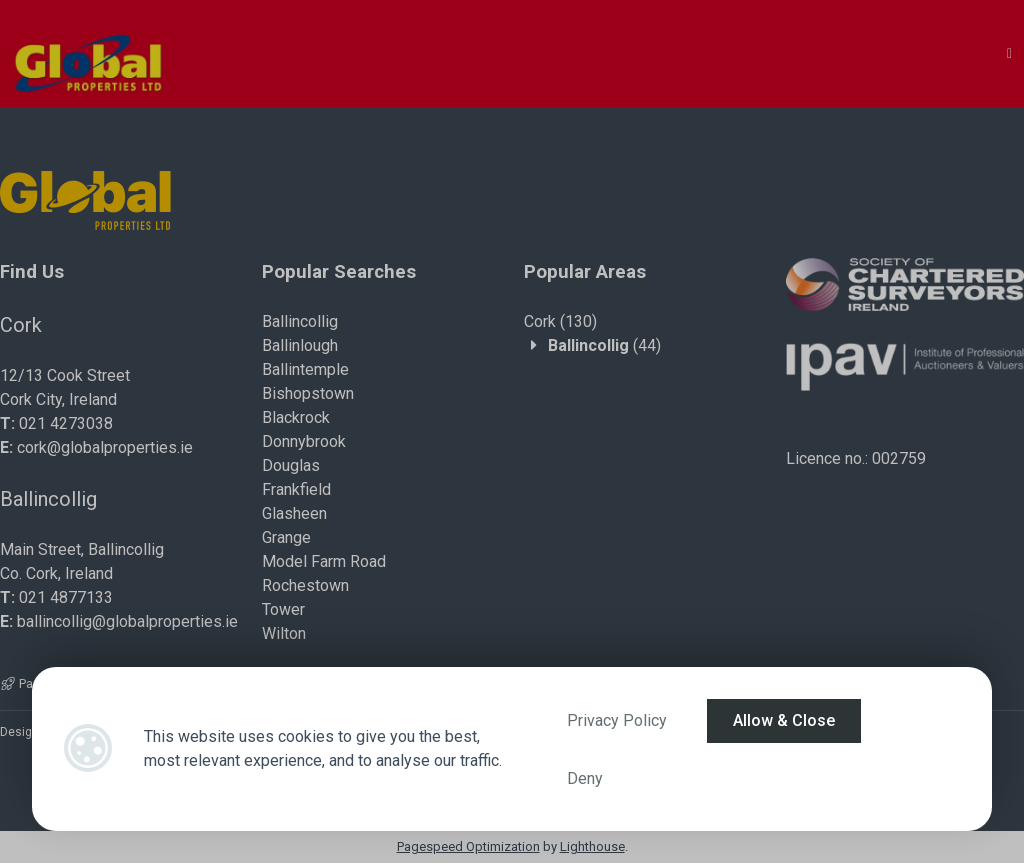 The image size is (1024, 863). I want to click on Grange, so click(286, 537).